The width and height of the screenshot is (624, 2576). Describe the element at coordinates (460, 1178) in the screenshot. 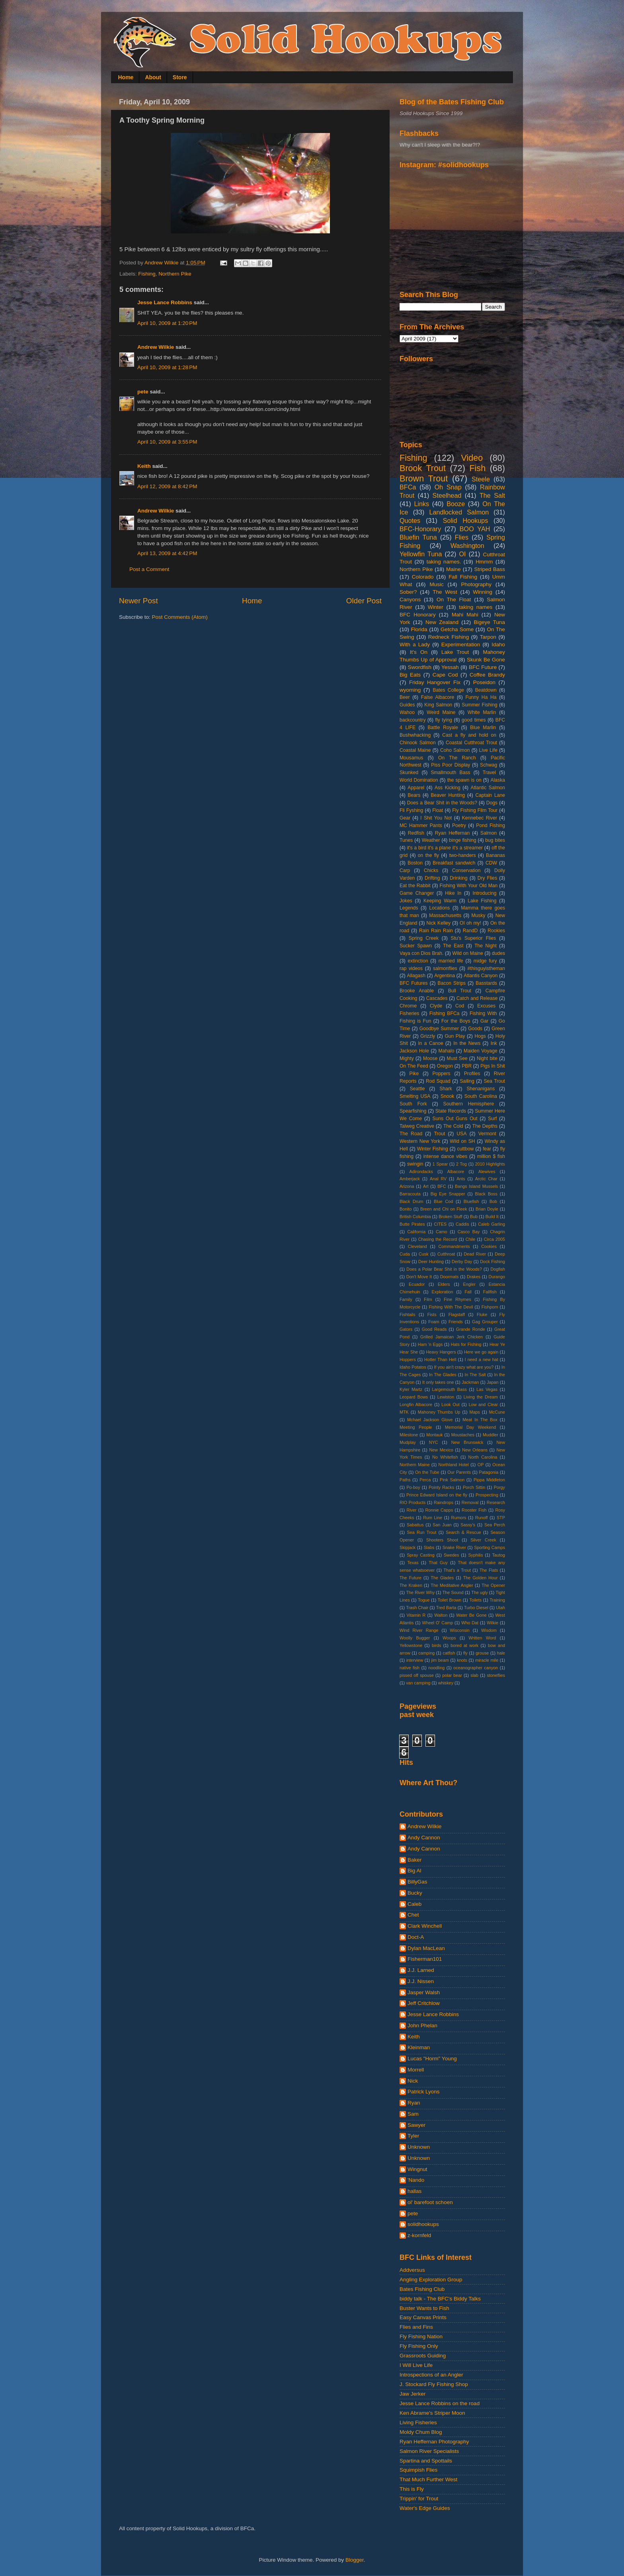

I see `Ants` at that location.